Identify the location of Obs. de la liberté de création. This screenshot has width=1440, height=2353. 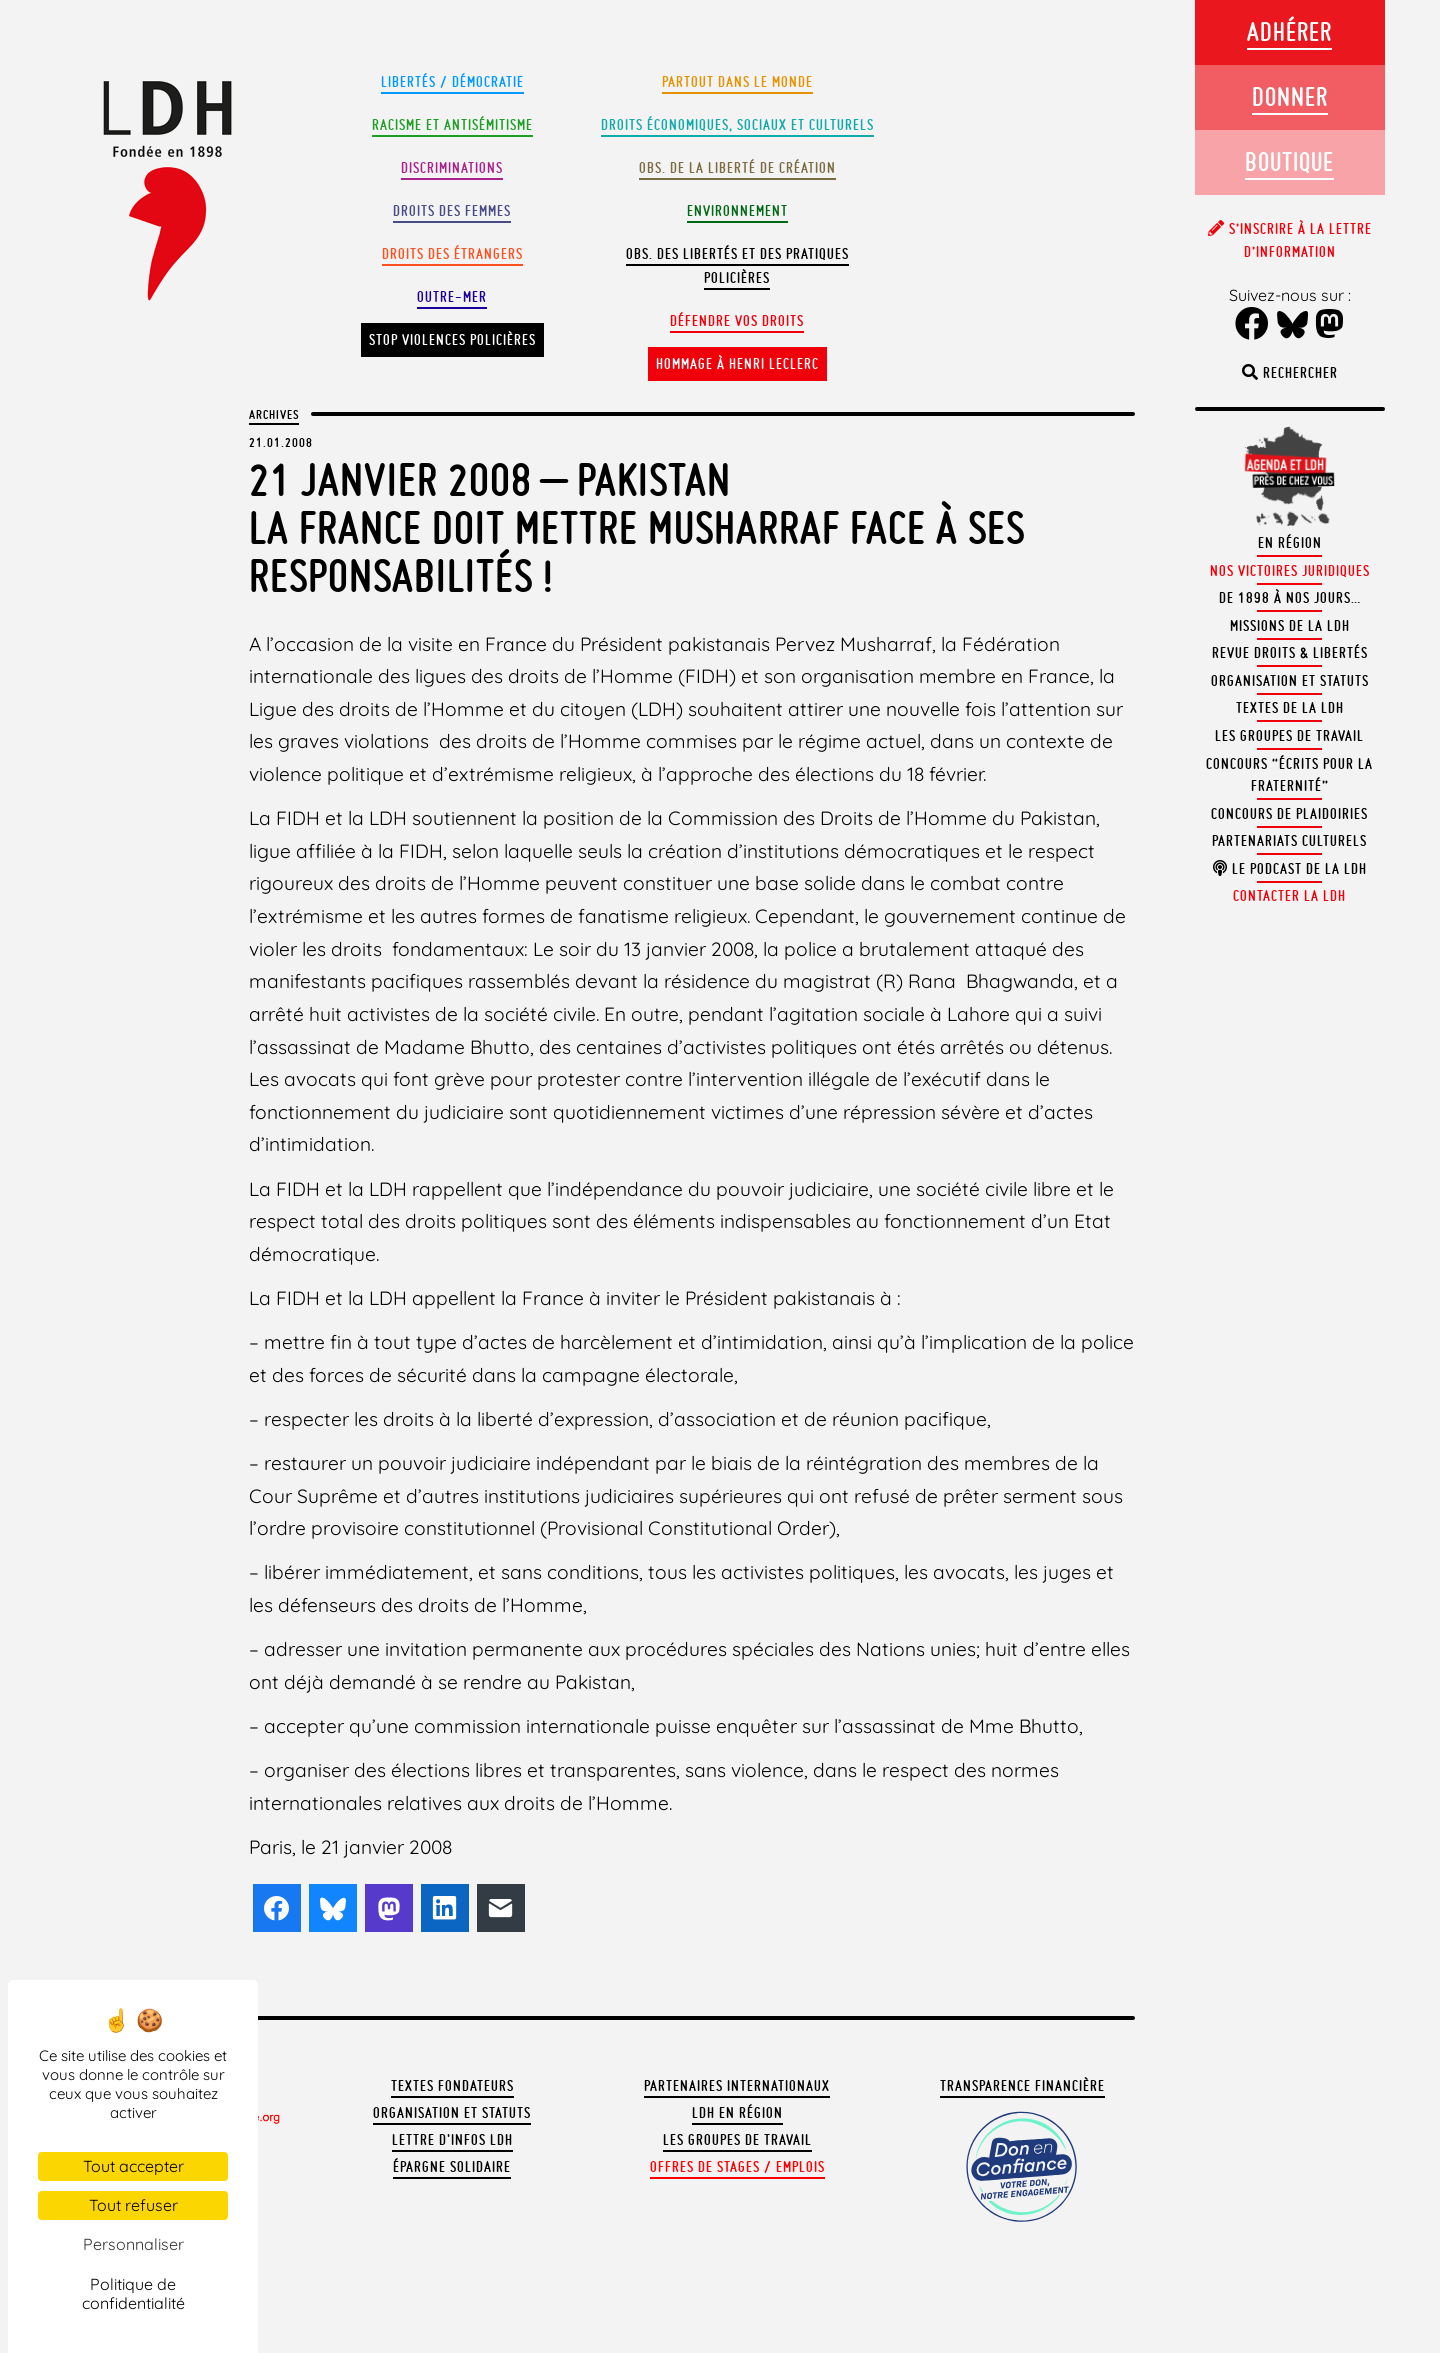
(737, 168).